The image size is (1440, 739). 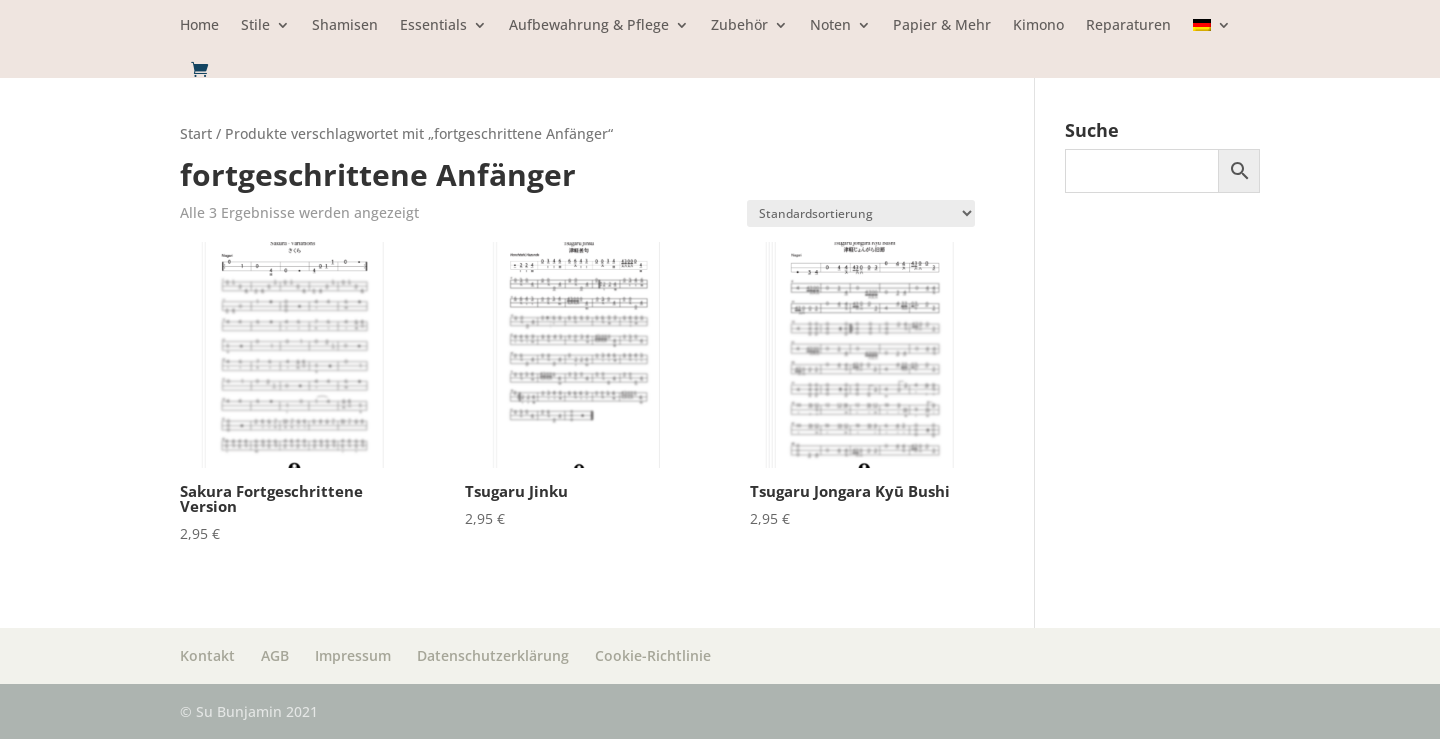 I want to click on Cookie-Richtlinie, so click(x=653, y=655).